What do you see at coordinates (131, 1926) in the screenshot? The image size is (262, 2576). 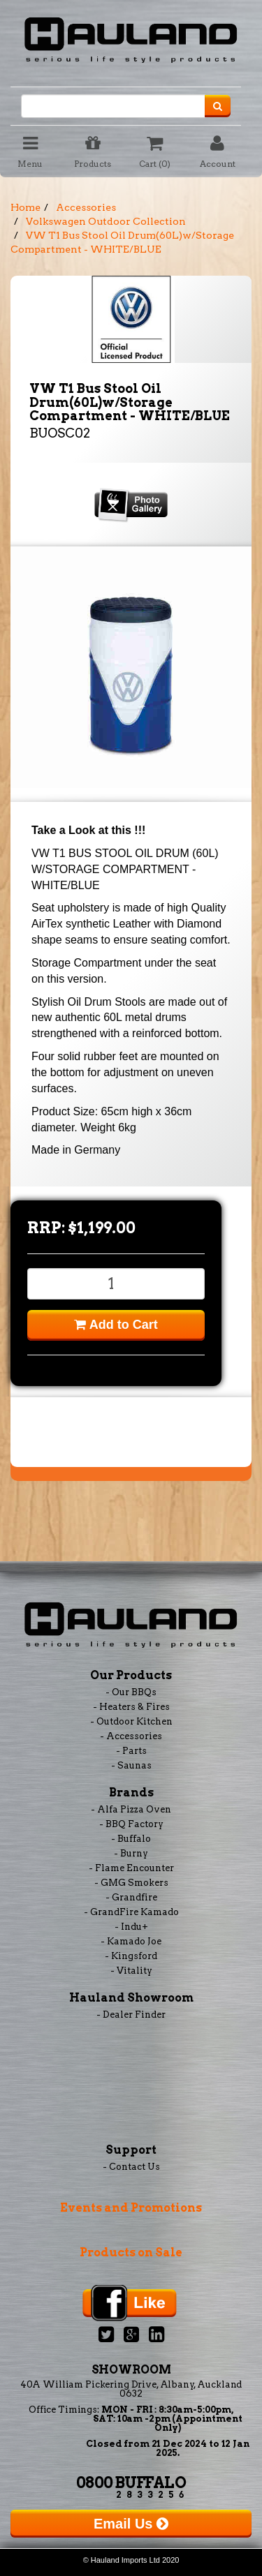 I see `- Indu+` at bounding box center [131, 1926].